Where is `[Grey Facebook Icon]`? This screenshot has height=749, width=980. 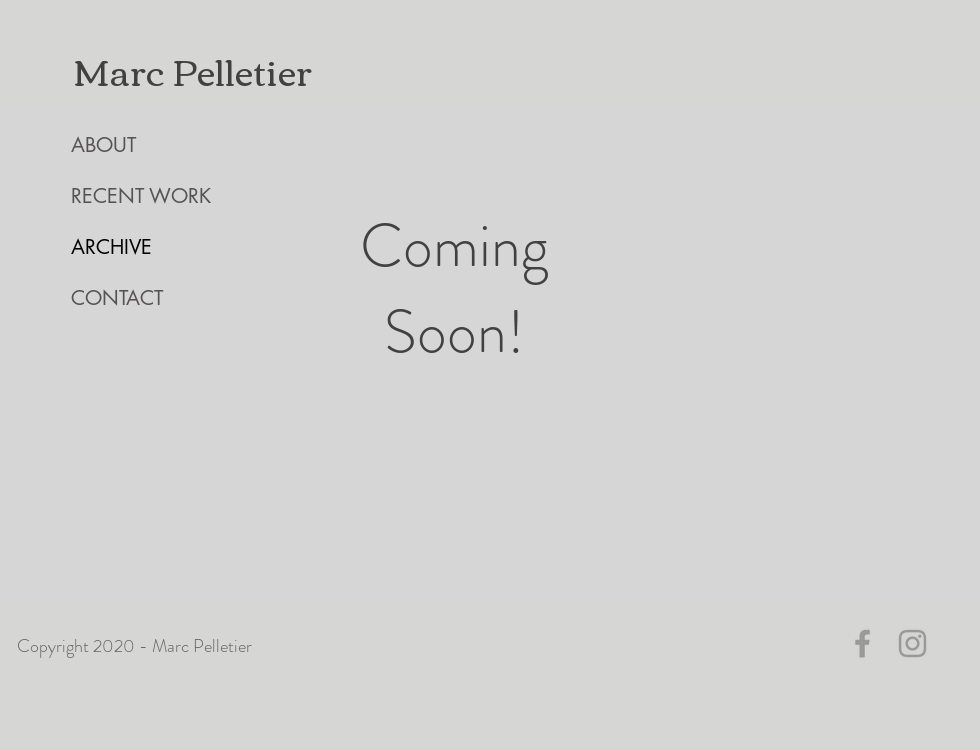 [Grey Facebook Icon] is located at coordinates (862, 643).